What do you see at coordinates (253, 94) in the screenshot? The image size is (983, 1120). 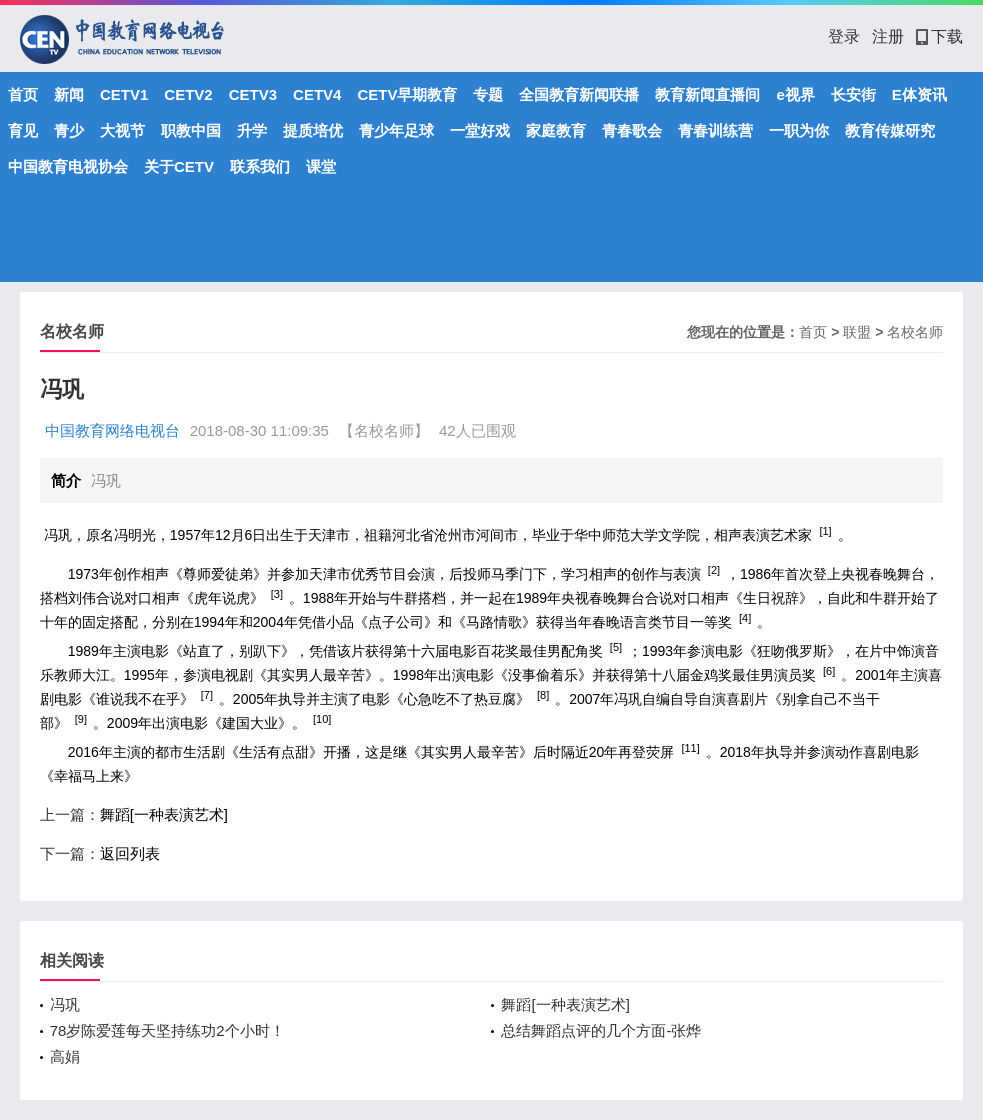 I see `CETV3` at bounding box center [253, 94].